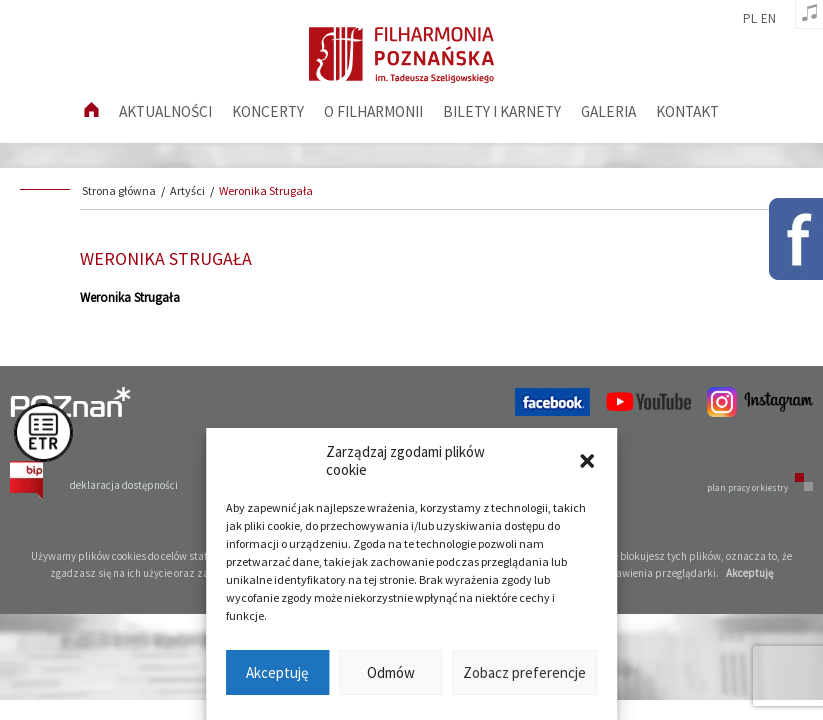 The height and width of the screenshot is (720, 823). I want to click on Strona główna, so click(119, 190).